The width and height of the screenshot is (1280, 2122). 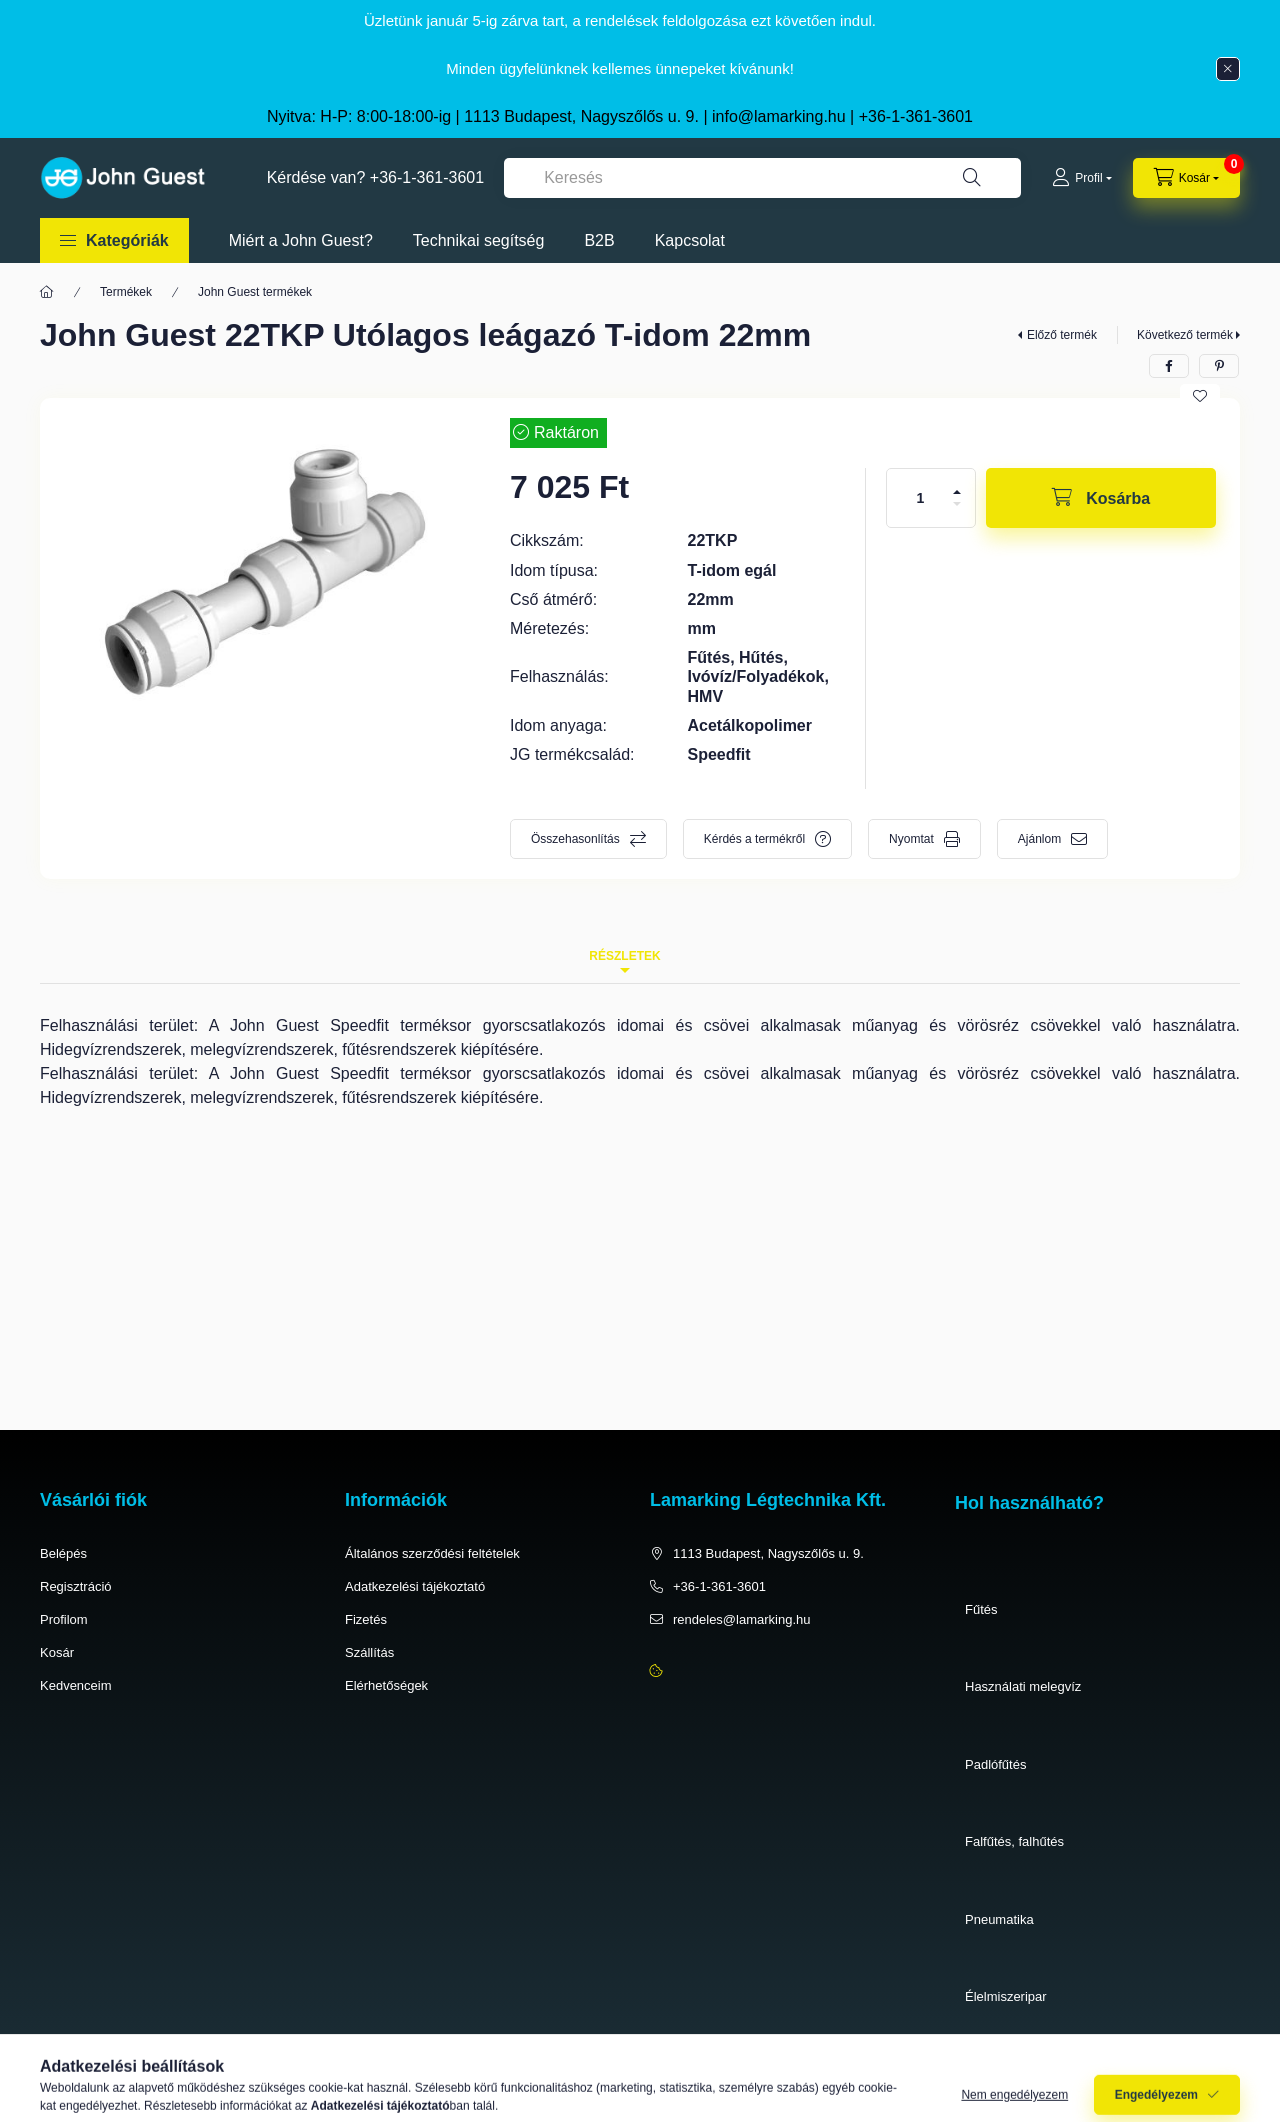 What do you see at coordinates (1219, 366) in the screenshot?
I see `[pinterest]` at bounding box center [1219, 366].